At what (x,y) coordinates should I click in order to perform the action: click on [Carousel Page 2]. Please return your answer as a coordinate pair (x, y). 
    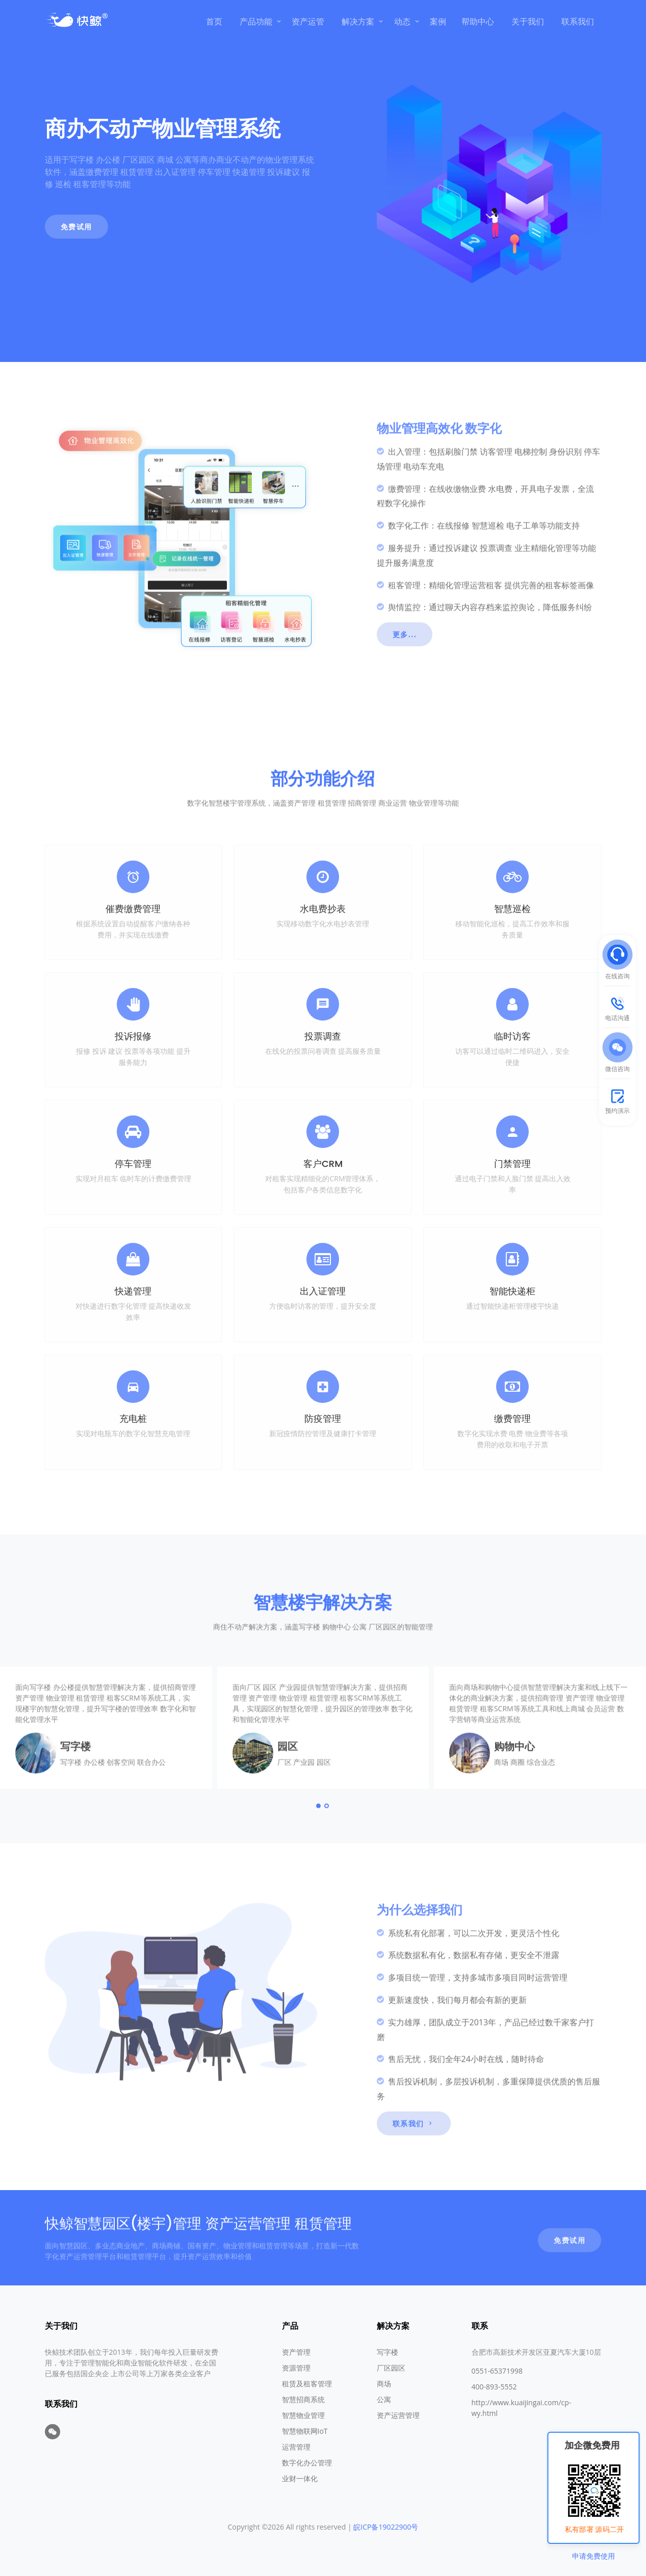
    Looking at the image, I should click on (327, 1847).